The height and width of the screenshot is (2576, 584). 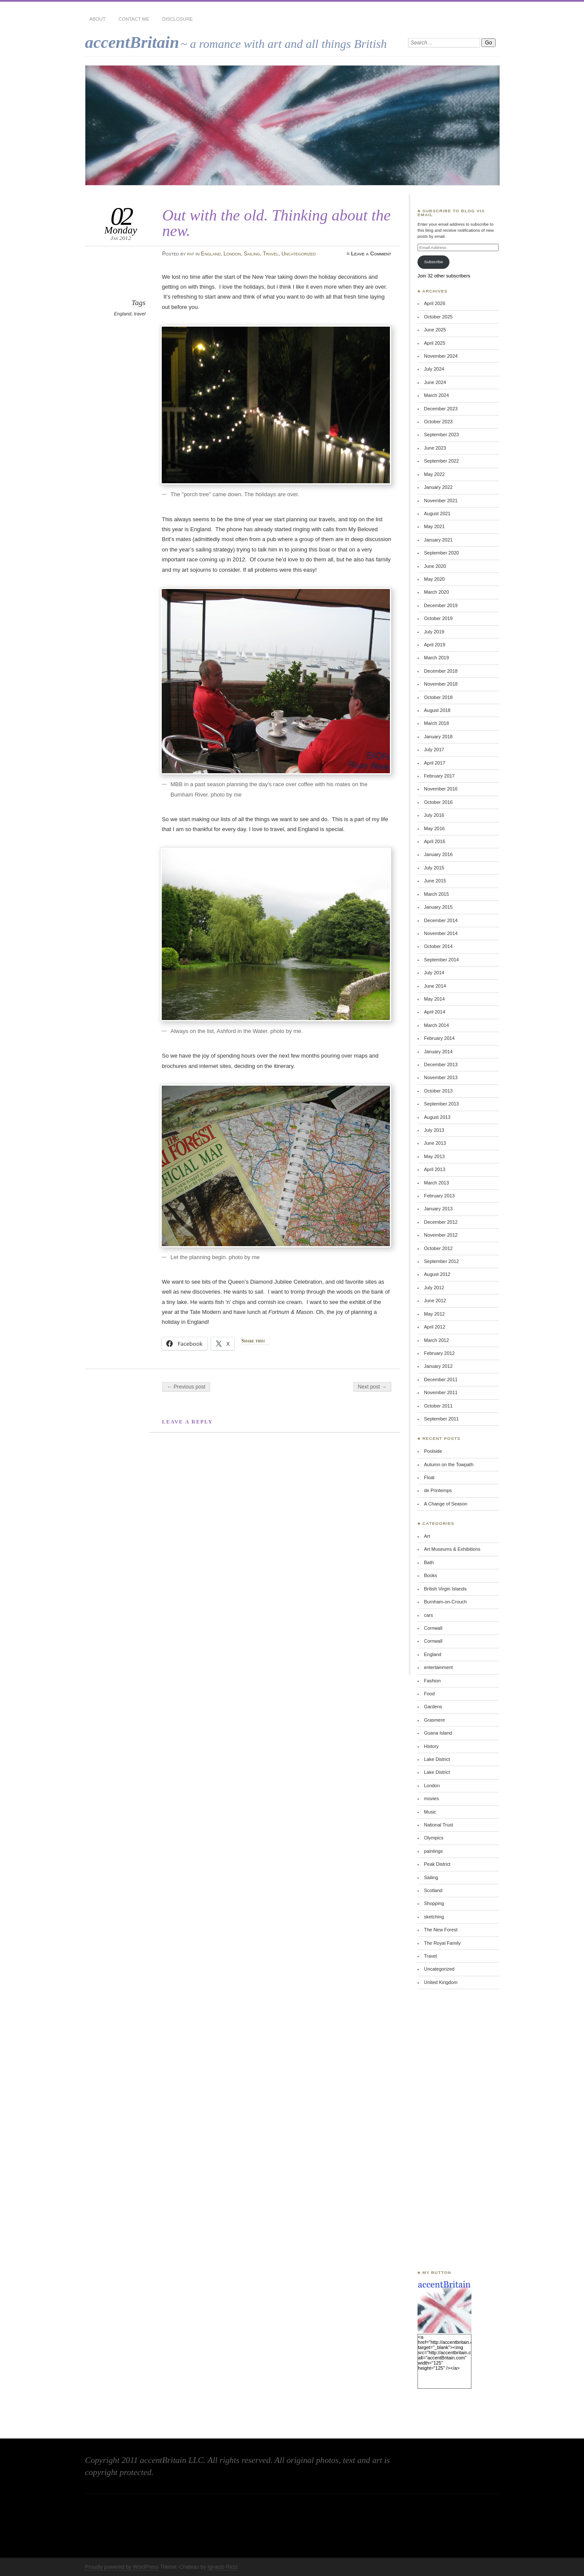 I want to click on July 2024, so click(x=434, y=369).